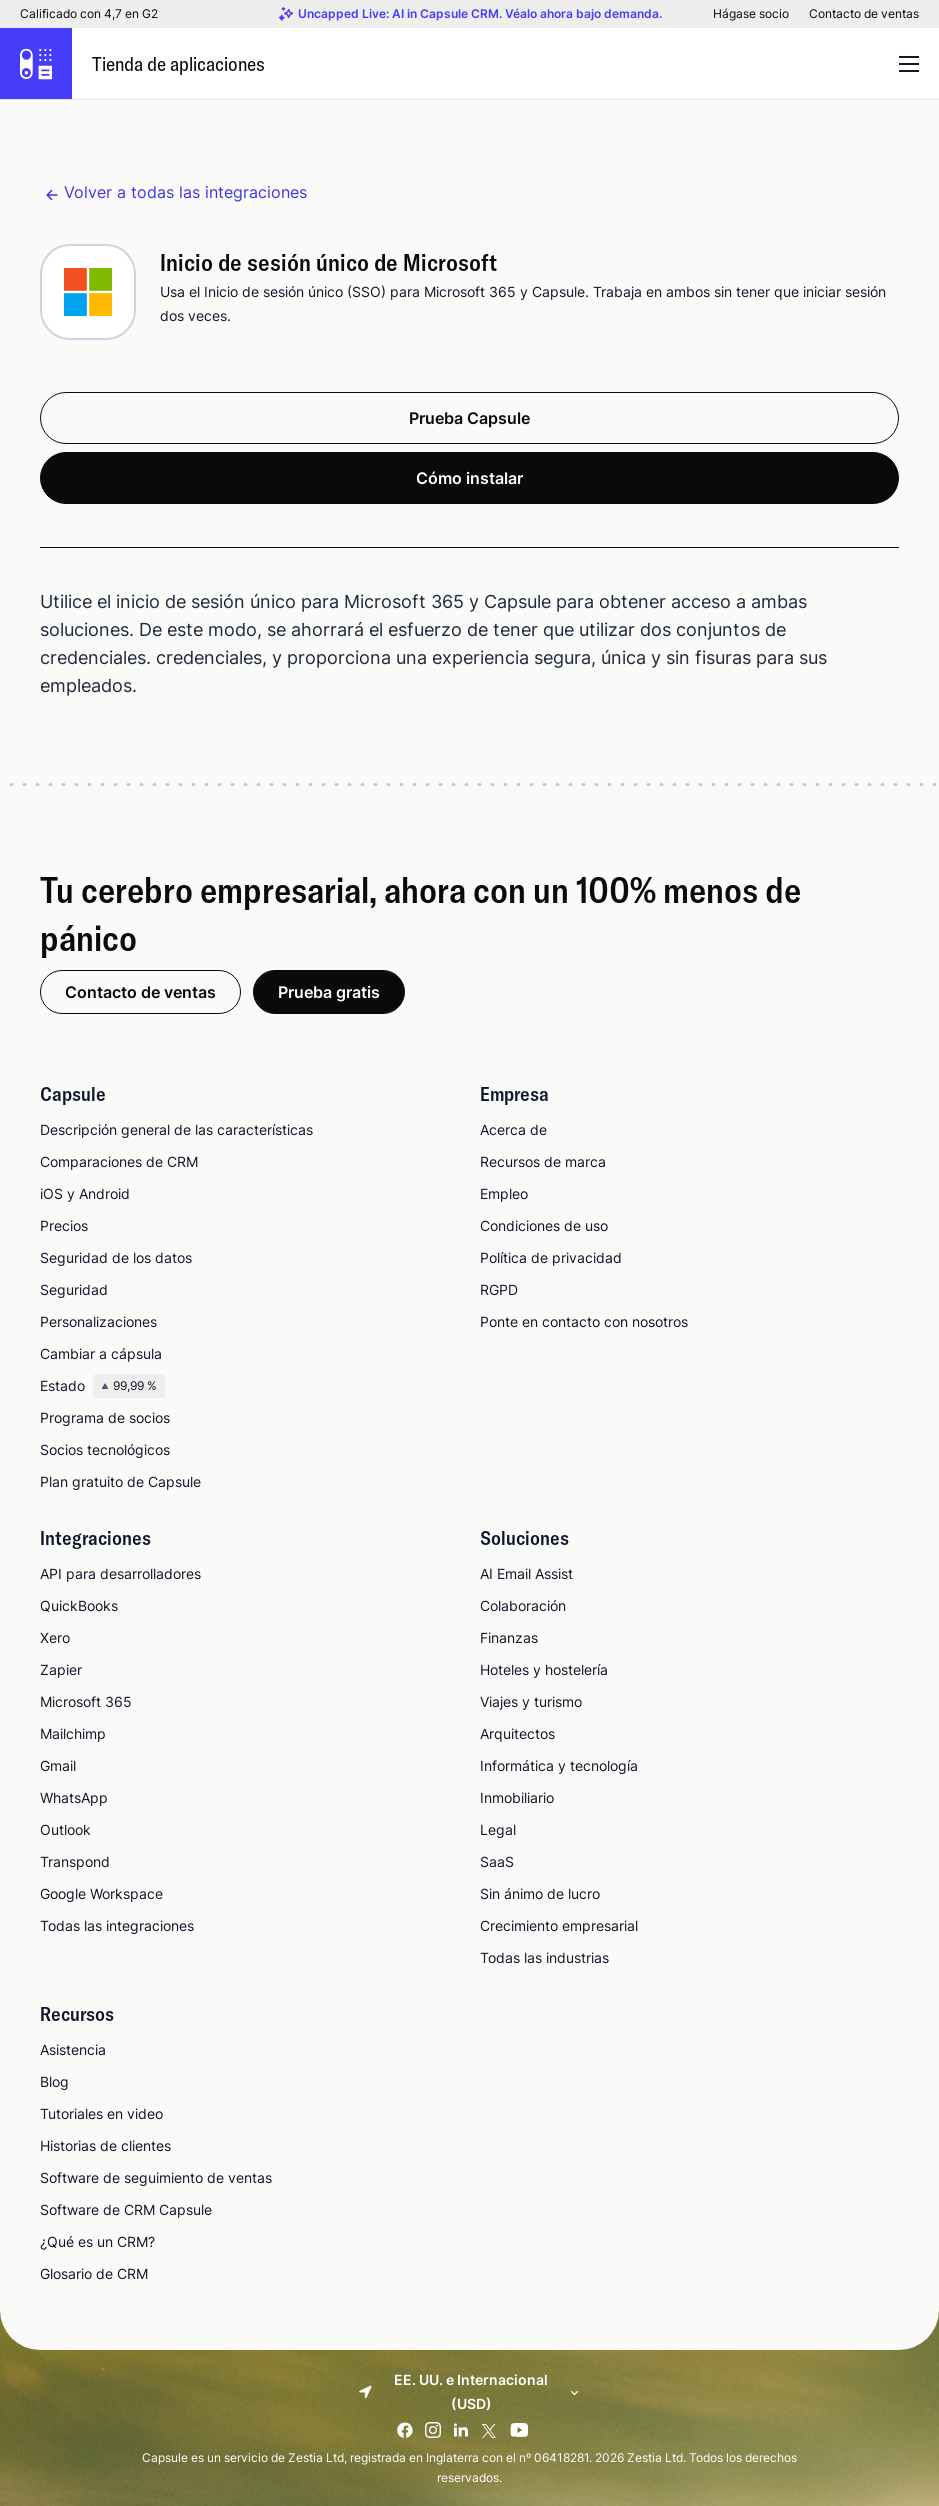  I want to click on Comparaciones de CRM, so click(119, 1161).